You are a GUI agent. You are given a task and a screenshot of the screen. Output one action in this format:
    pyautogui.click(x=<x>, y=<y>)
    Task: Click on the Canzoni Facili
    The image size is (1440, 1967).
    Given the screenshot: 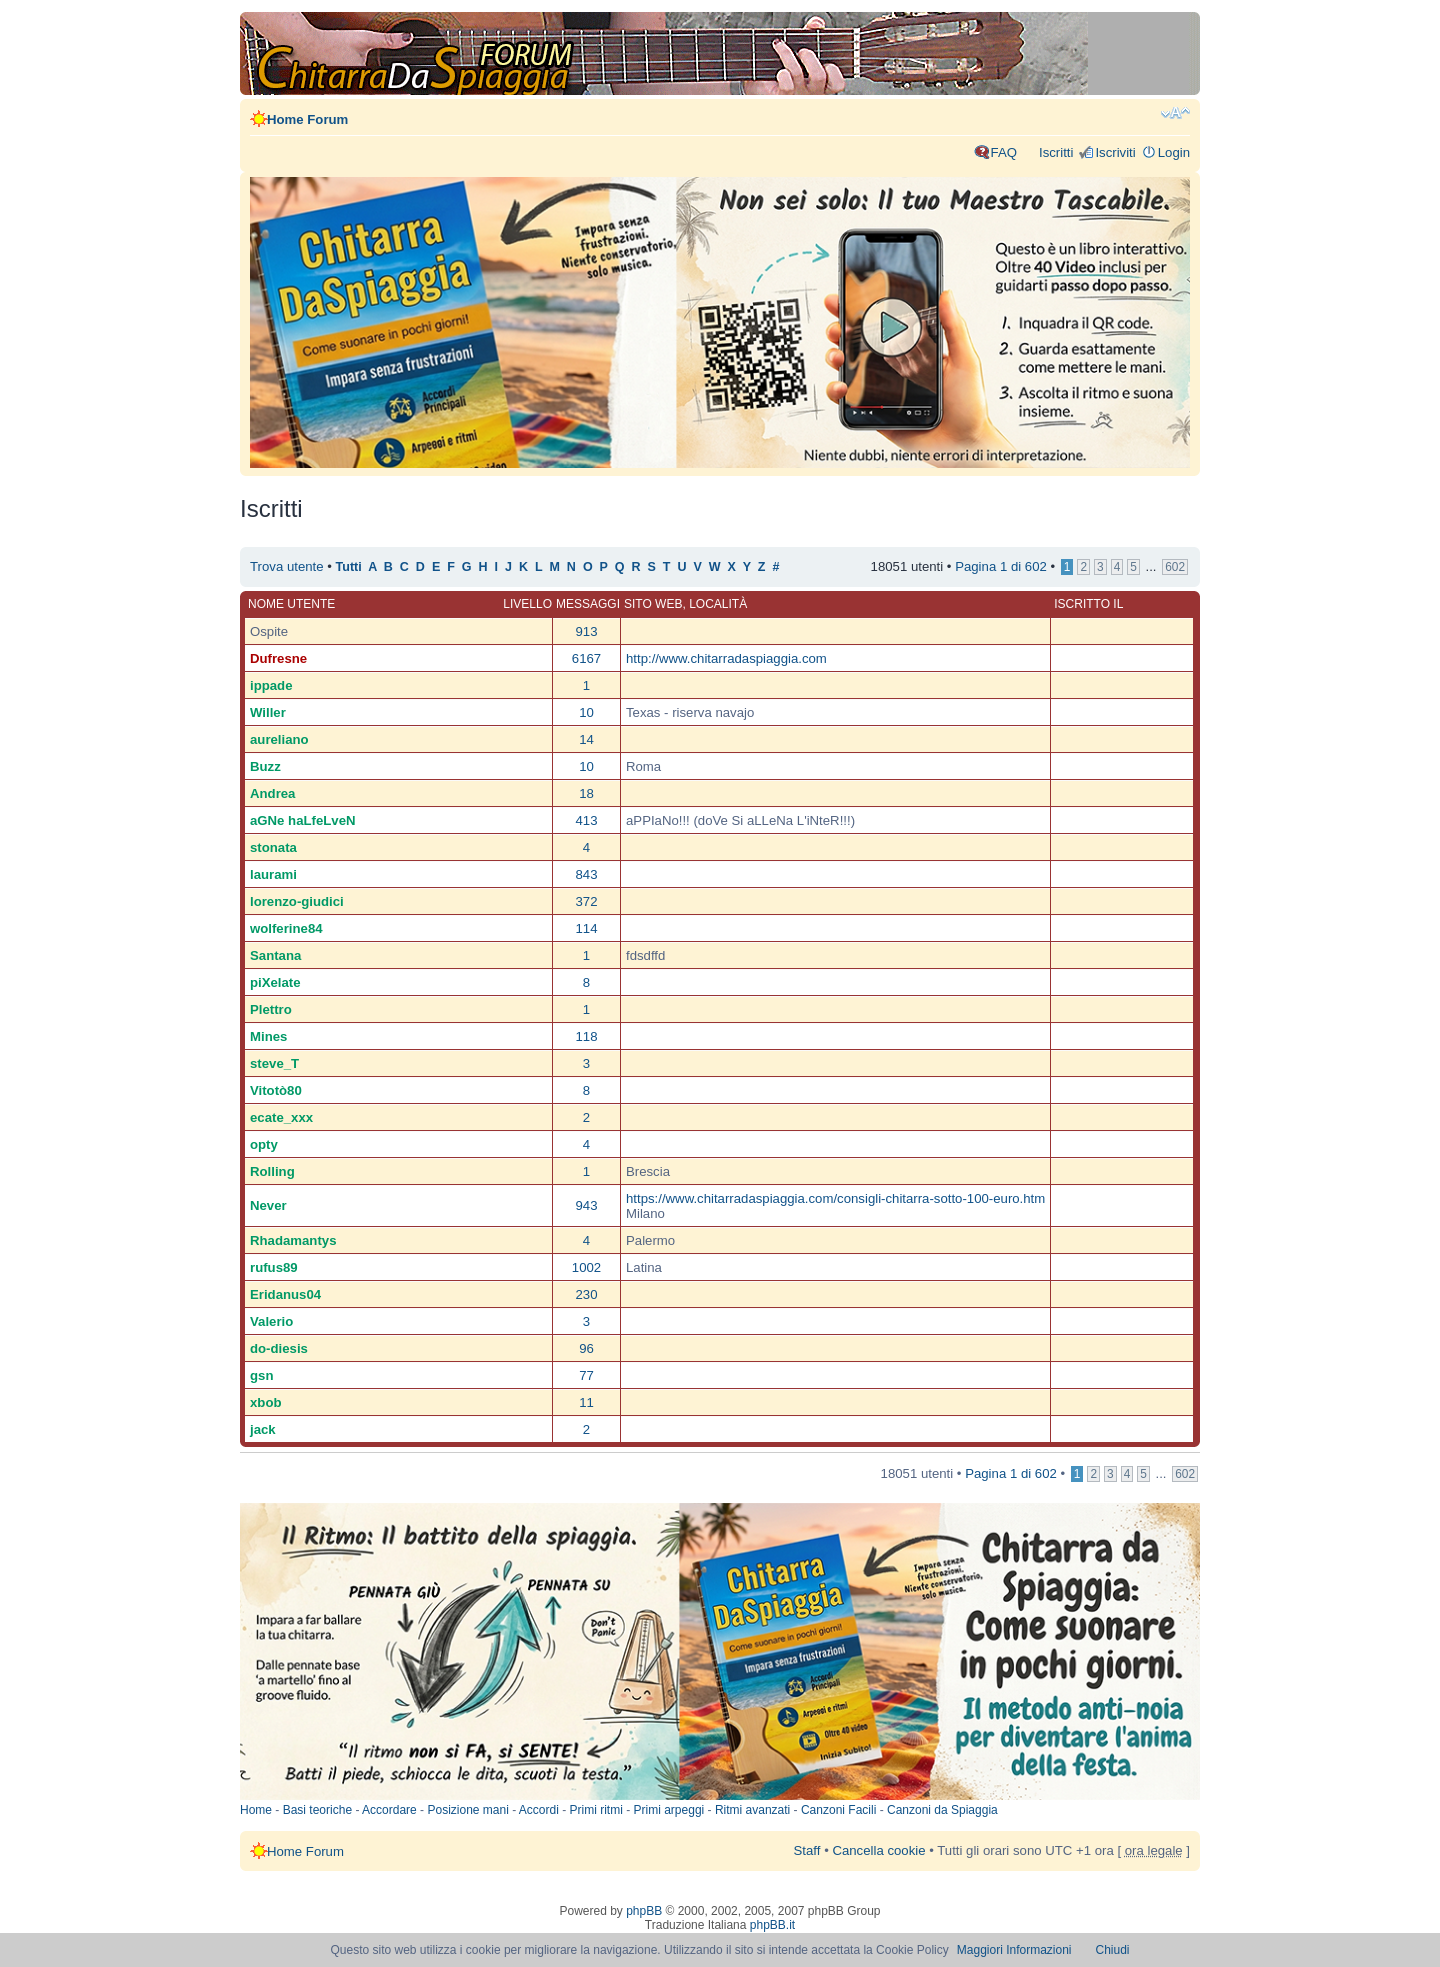 What is the action you would take?
    pyautogui.click(x=838, y=1810)
    